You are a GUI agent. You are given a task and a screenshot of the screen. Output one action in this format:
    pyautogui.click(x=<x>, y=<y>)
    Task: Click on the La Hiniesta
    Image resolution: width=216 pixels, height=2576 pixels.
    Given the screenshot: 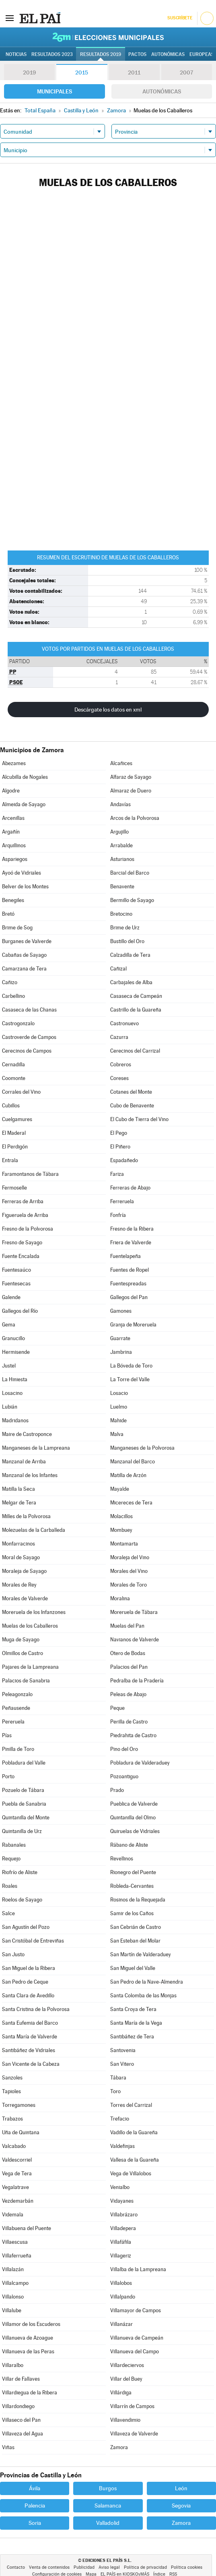 What is the action you would take?
    pyautogui.click(x=14, y=1379)
    